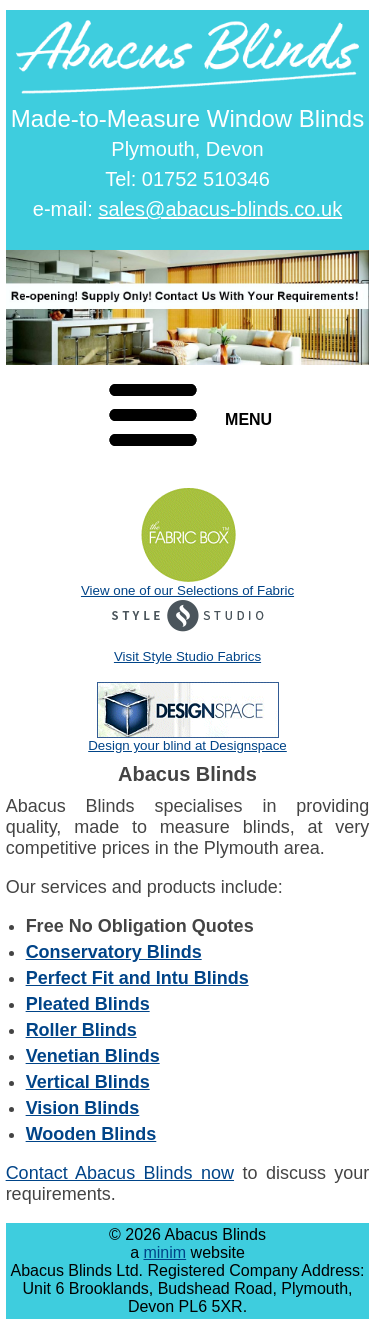 This screenshot has width=375, height=1329. What do you see at coordinates (88, 1082) in the screenshot?
I see `Vertical Blinds` at bounding box center [88, 1082].